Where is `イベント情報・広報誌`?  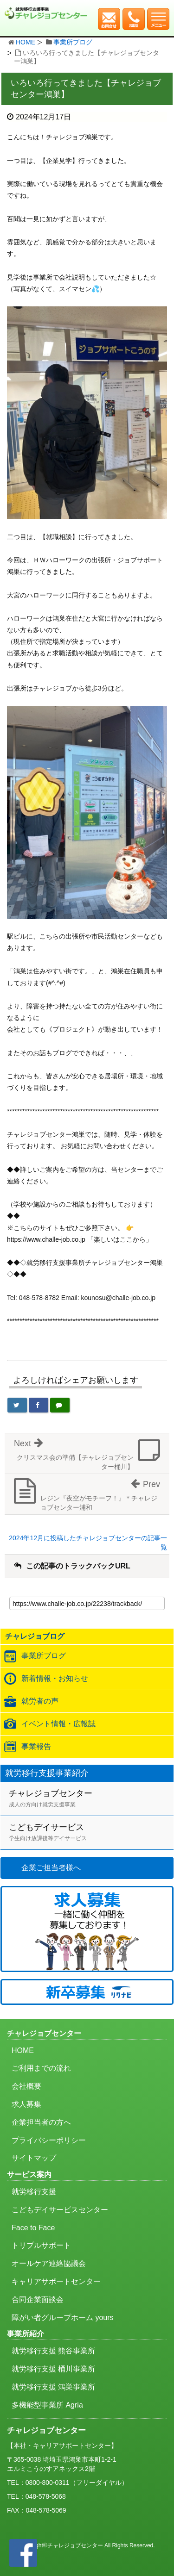
イベント情報・広報誌 is located at coordinates (58, 1724).